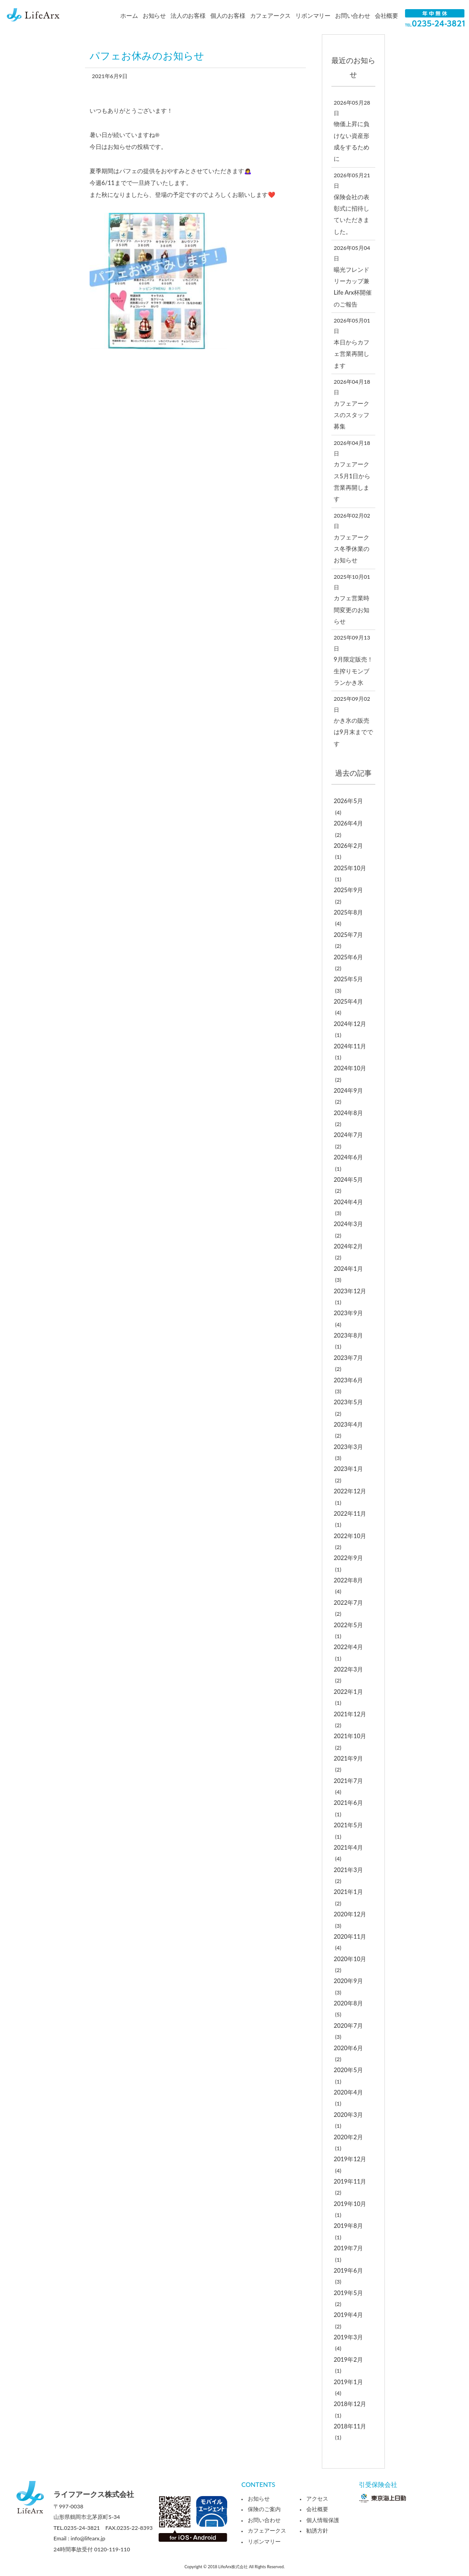 The width and height of the screenshot is (469, 2576). Describe the element at coordinates (353, 287) in the screenshot. I see `暘光フレンドリーカップ兼Life Arx杯開催のご報告` at that location.